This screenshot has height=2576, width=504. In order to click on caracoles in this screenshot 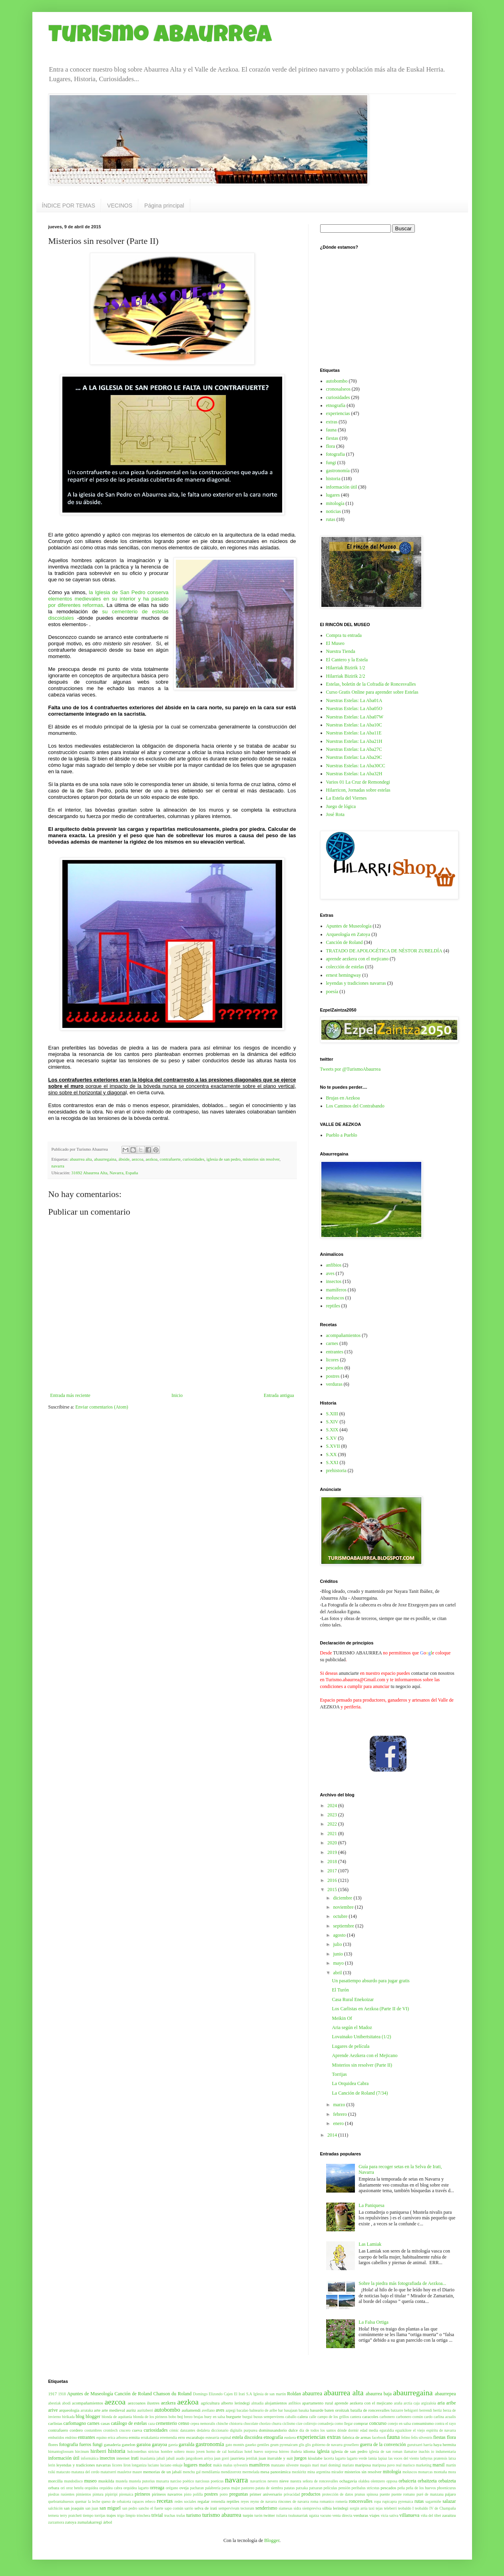, I will do `click(370, 2416)`.